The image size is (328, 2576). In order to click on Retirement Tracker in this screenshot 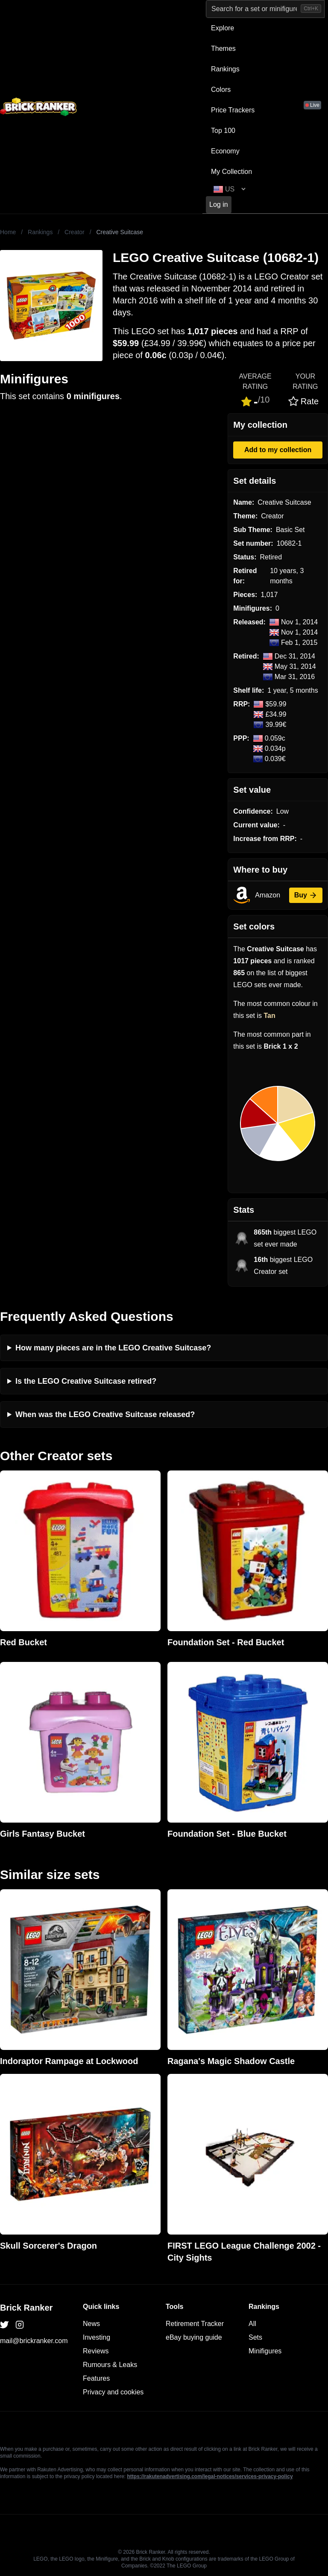, I will do `click(195, 2323)`.